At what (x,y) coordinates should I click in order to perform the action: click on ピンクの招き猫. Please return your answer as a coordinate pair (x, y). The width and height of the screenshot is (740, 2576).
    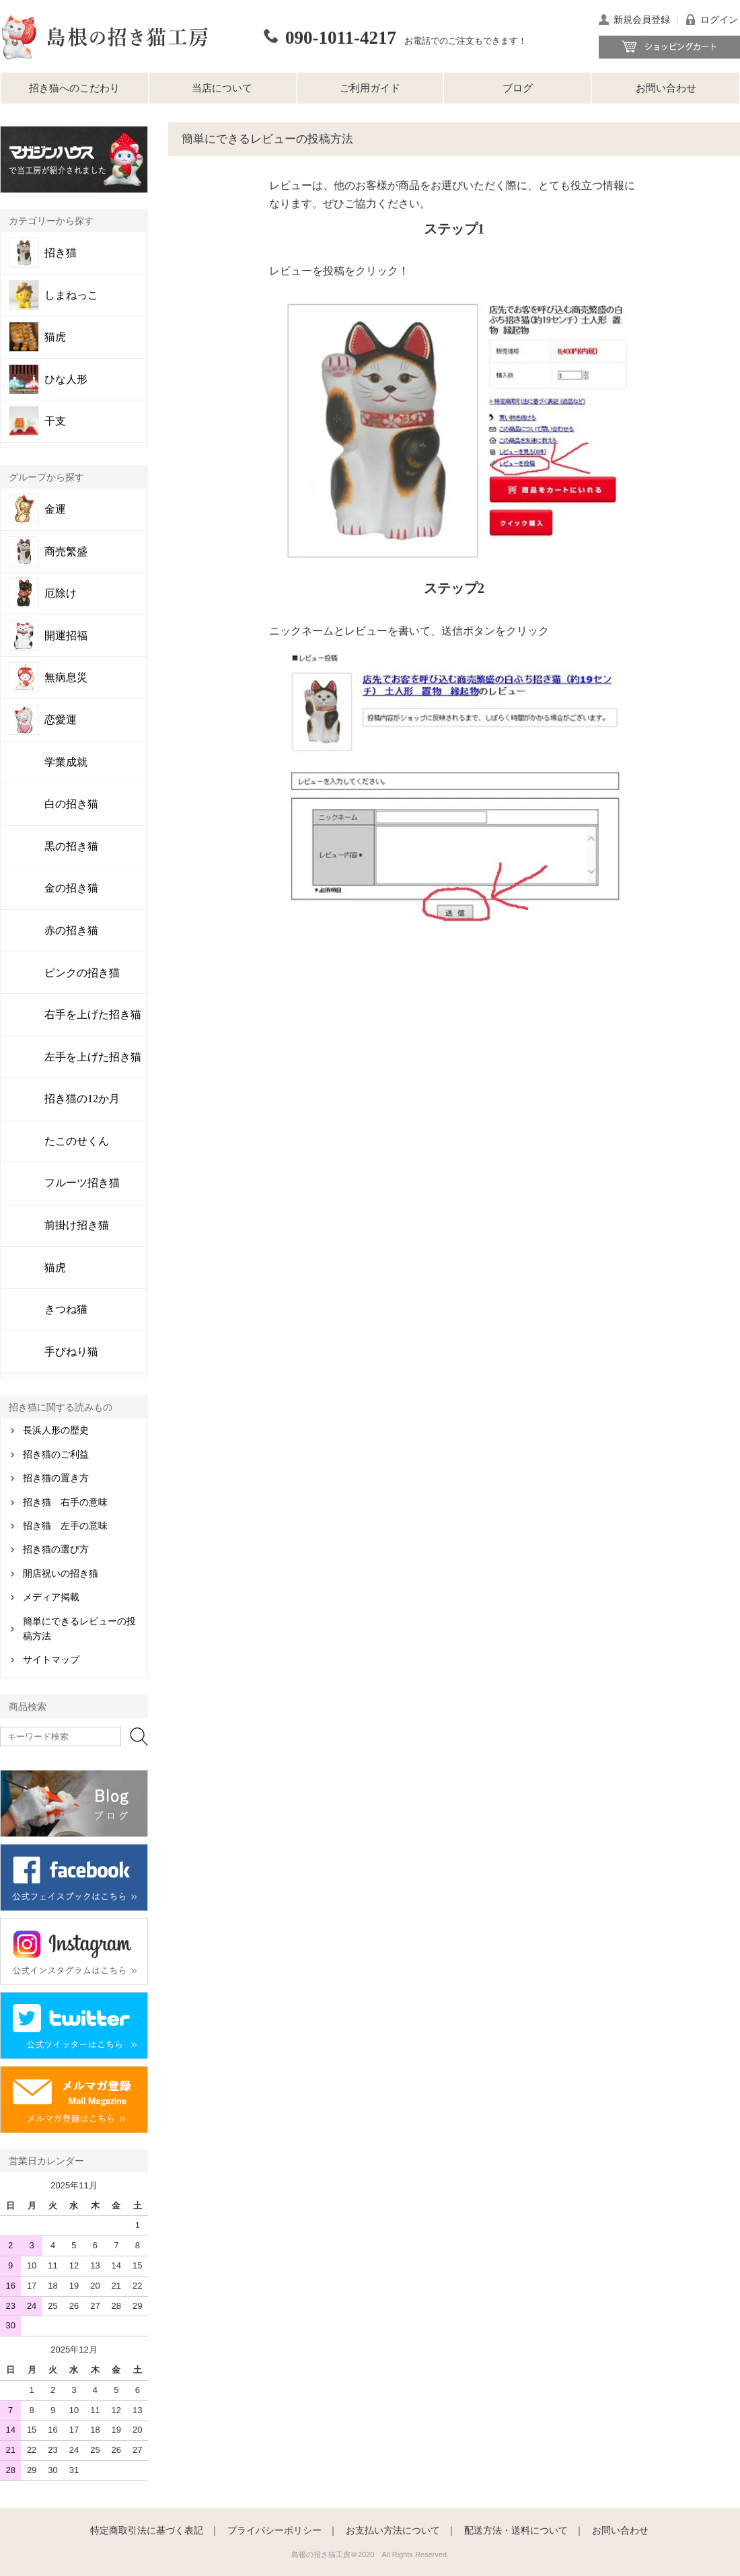
    Looking at the image, I should click on (82, 972).